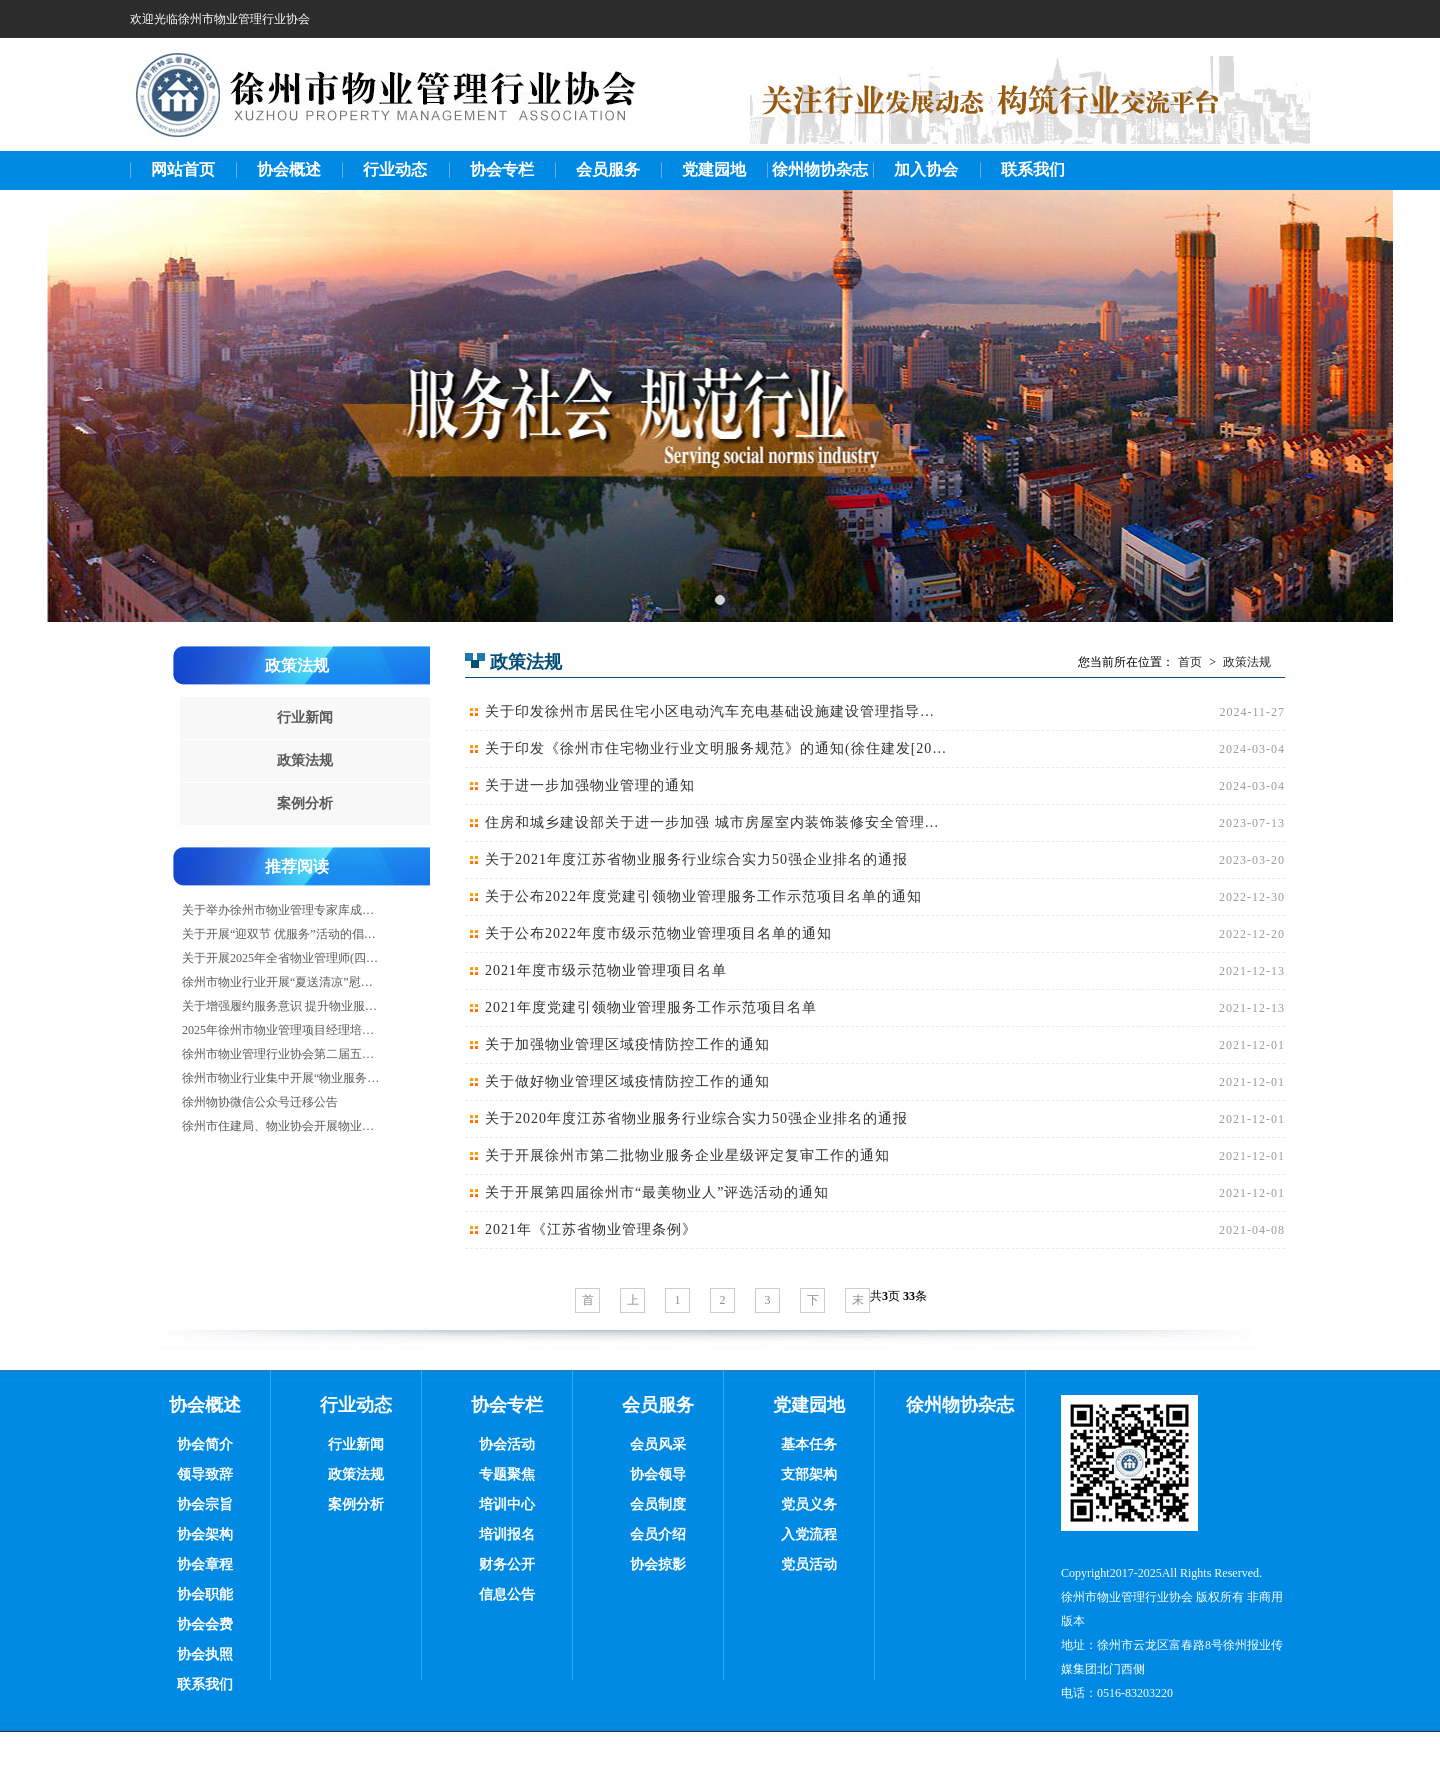 The height and width of the screenshot is (1770, 1440). Describe the element at coordinates (657, 1192) in the screenshot. I see `关于开展第四届徐州市“最美物业人”评选活动的通知` at that location.